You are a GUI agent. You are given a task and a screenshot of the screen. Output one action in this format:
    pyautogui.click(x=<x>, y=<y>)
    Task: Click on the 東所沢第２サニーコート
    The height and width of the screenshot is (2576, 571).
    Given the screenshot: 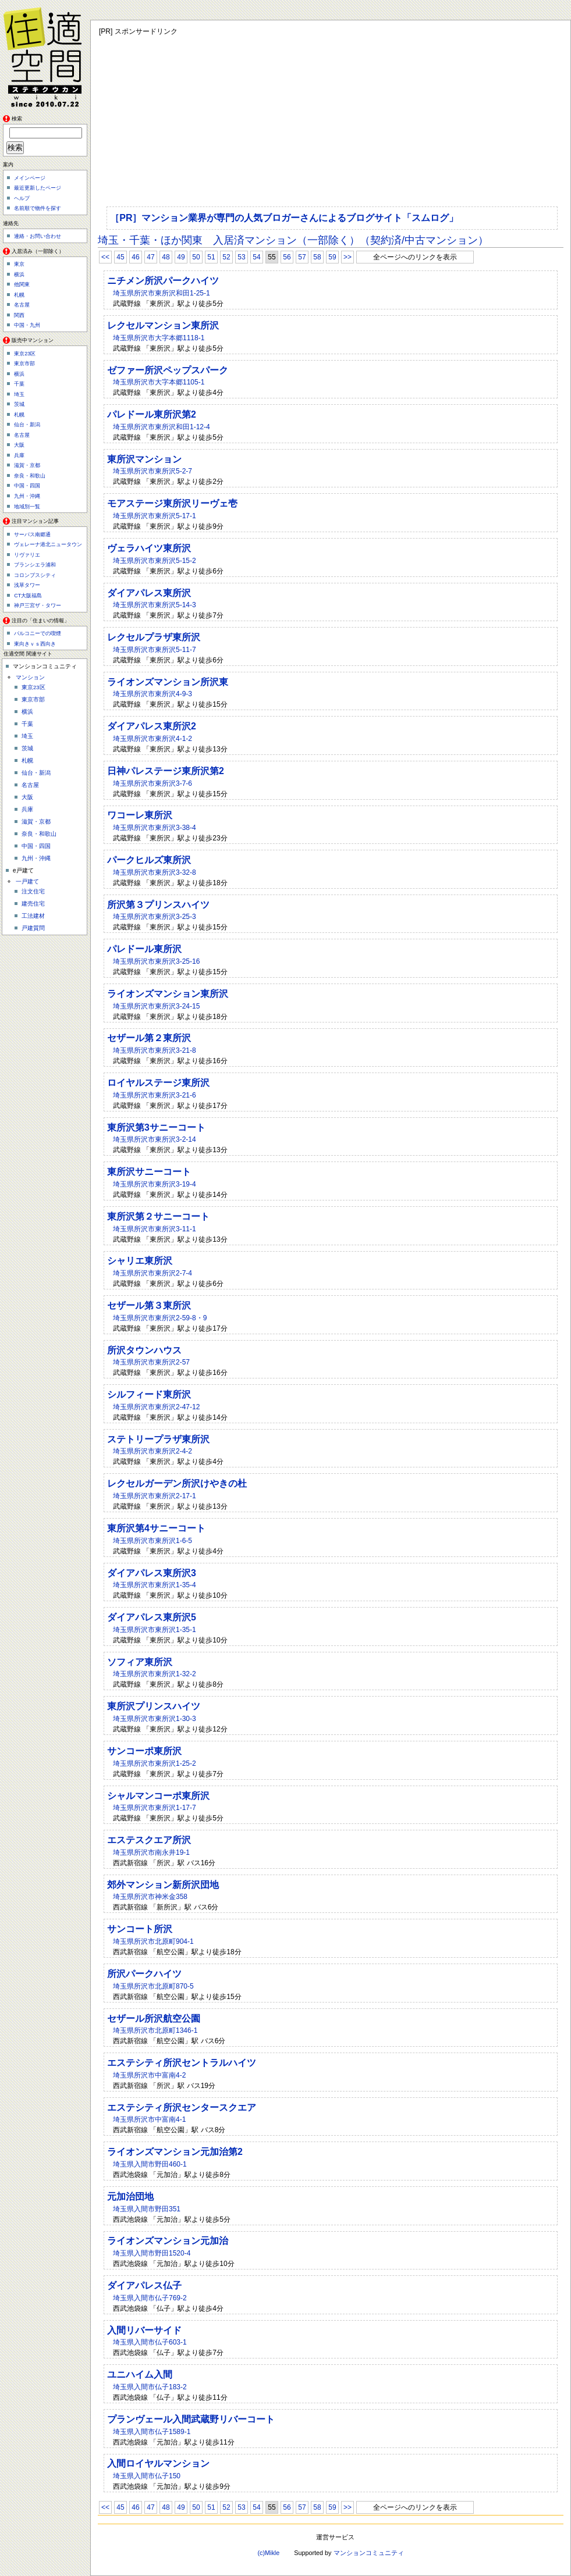 What is the action you would take?
    pyautogui.click(x=158, y=1216)
    